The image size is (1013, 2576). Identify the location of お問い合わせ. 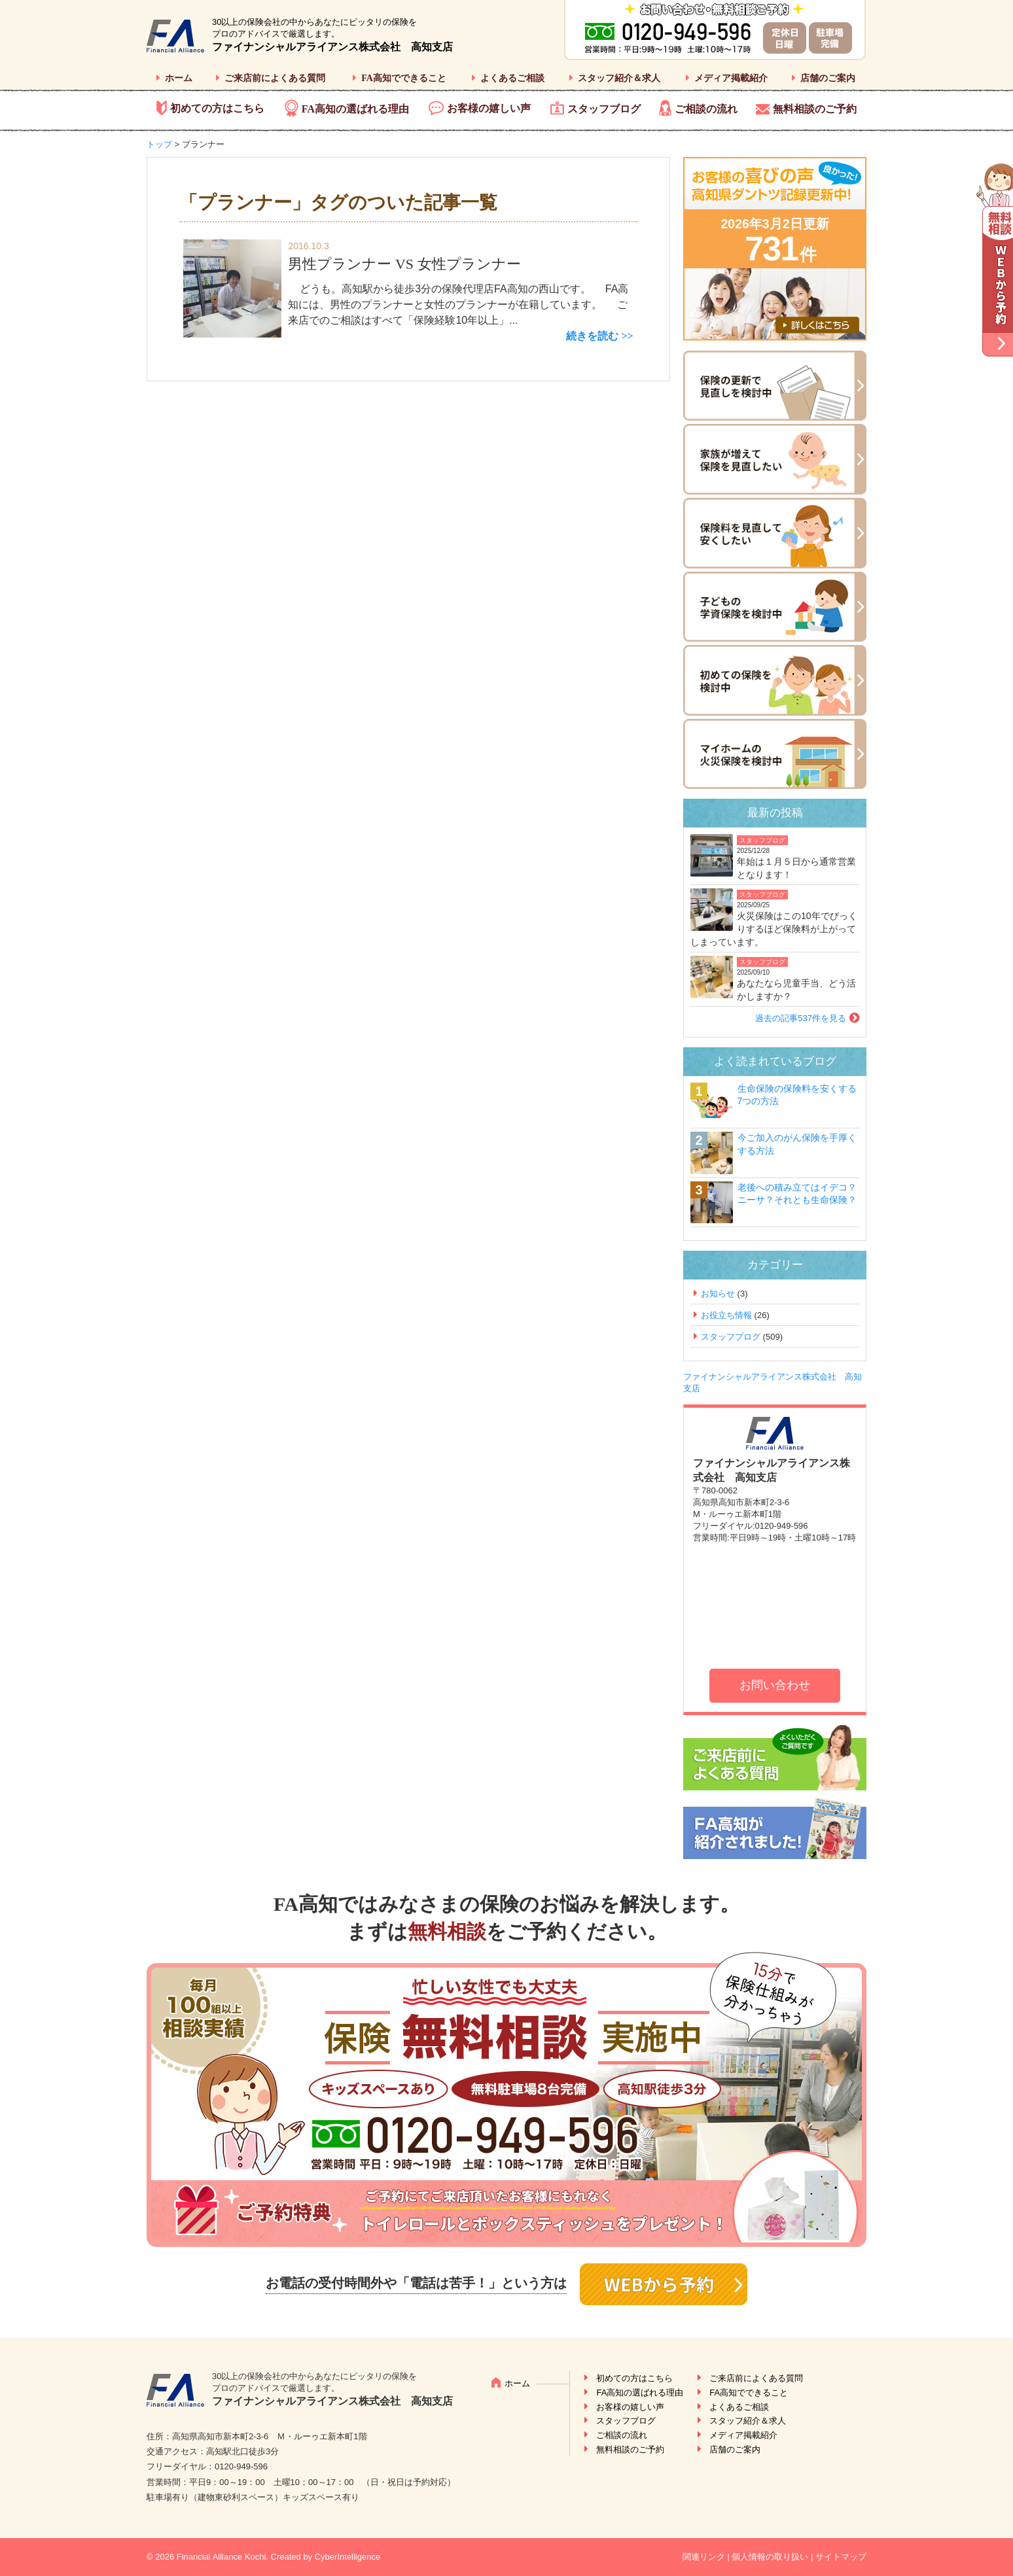
(774, 1685).